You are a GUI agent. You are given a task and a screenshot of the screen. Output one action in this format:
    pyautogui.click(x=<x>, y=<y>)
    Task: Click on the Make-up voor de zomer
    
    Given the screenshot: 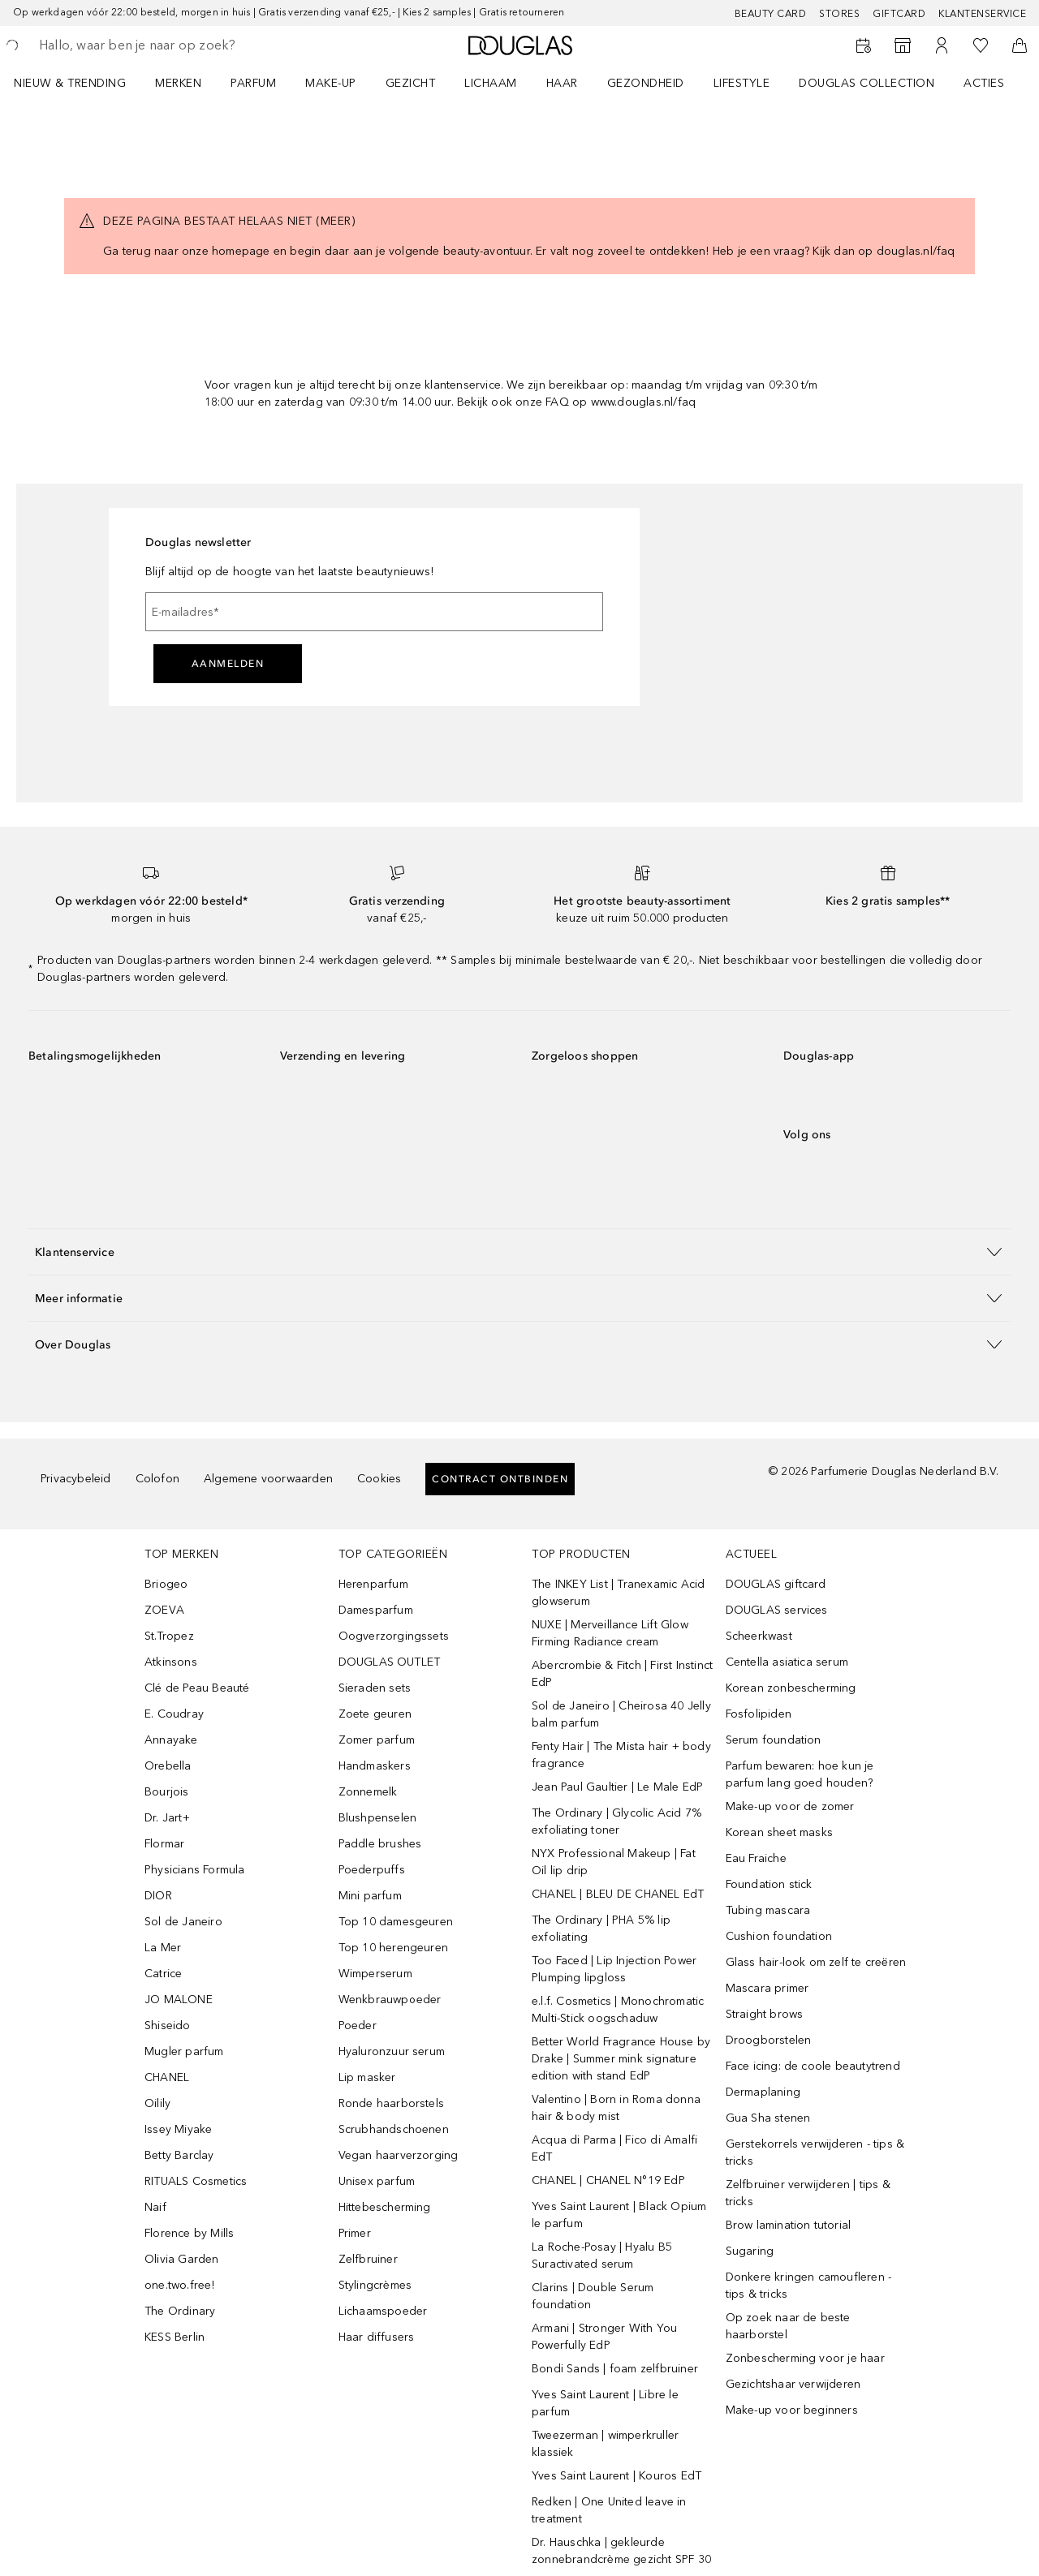 What is the action you would take?
    pyautogui.click(x=790, y=1806)
    